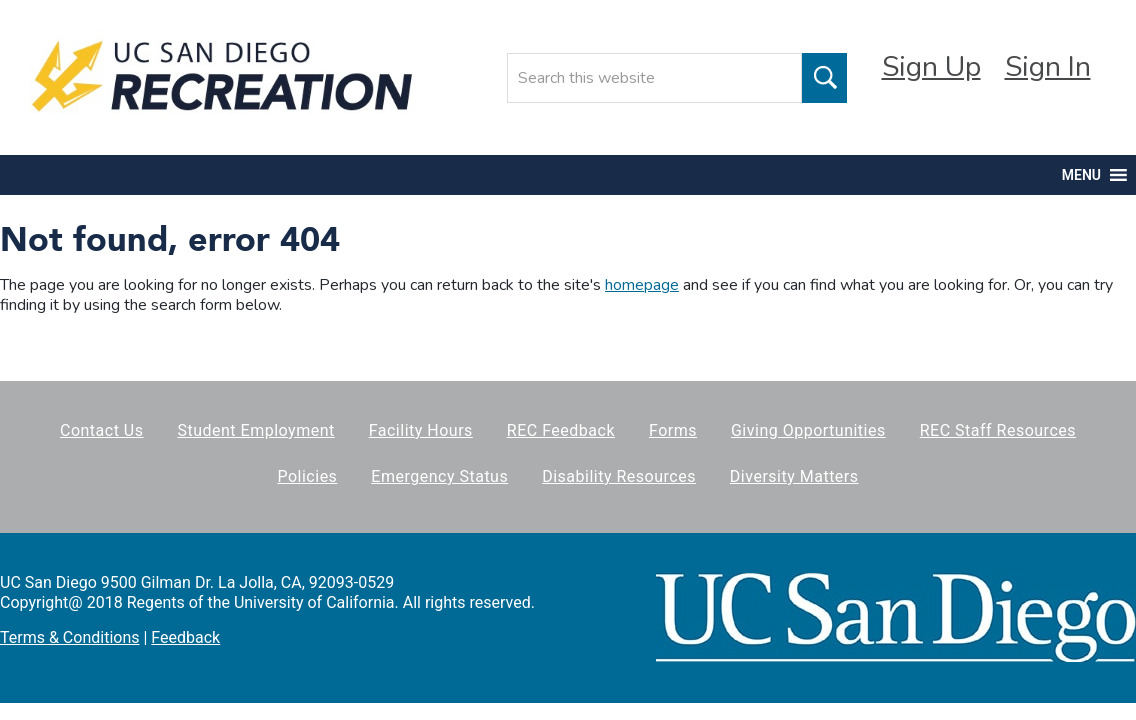 The width and height of the screenshot is (1136, 720). Describe the element at coordinates (70, 637) in the screenshot. I see `Terms & Conditions` at that location.